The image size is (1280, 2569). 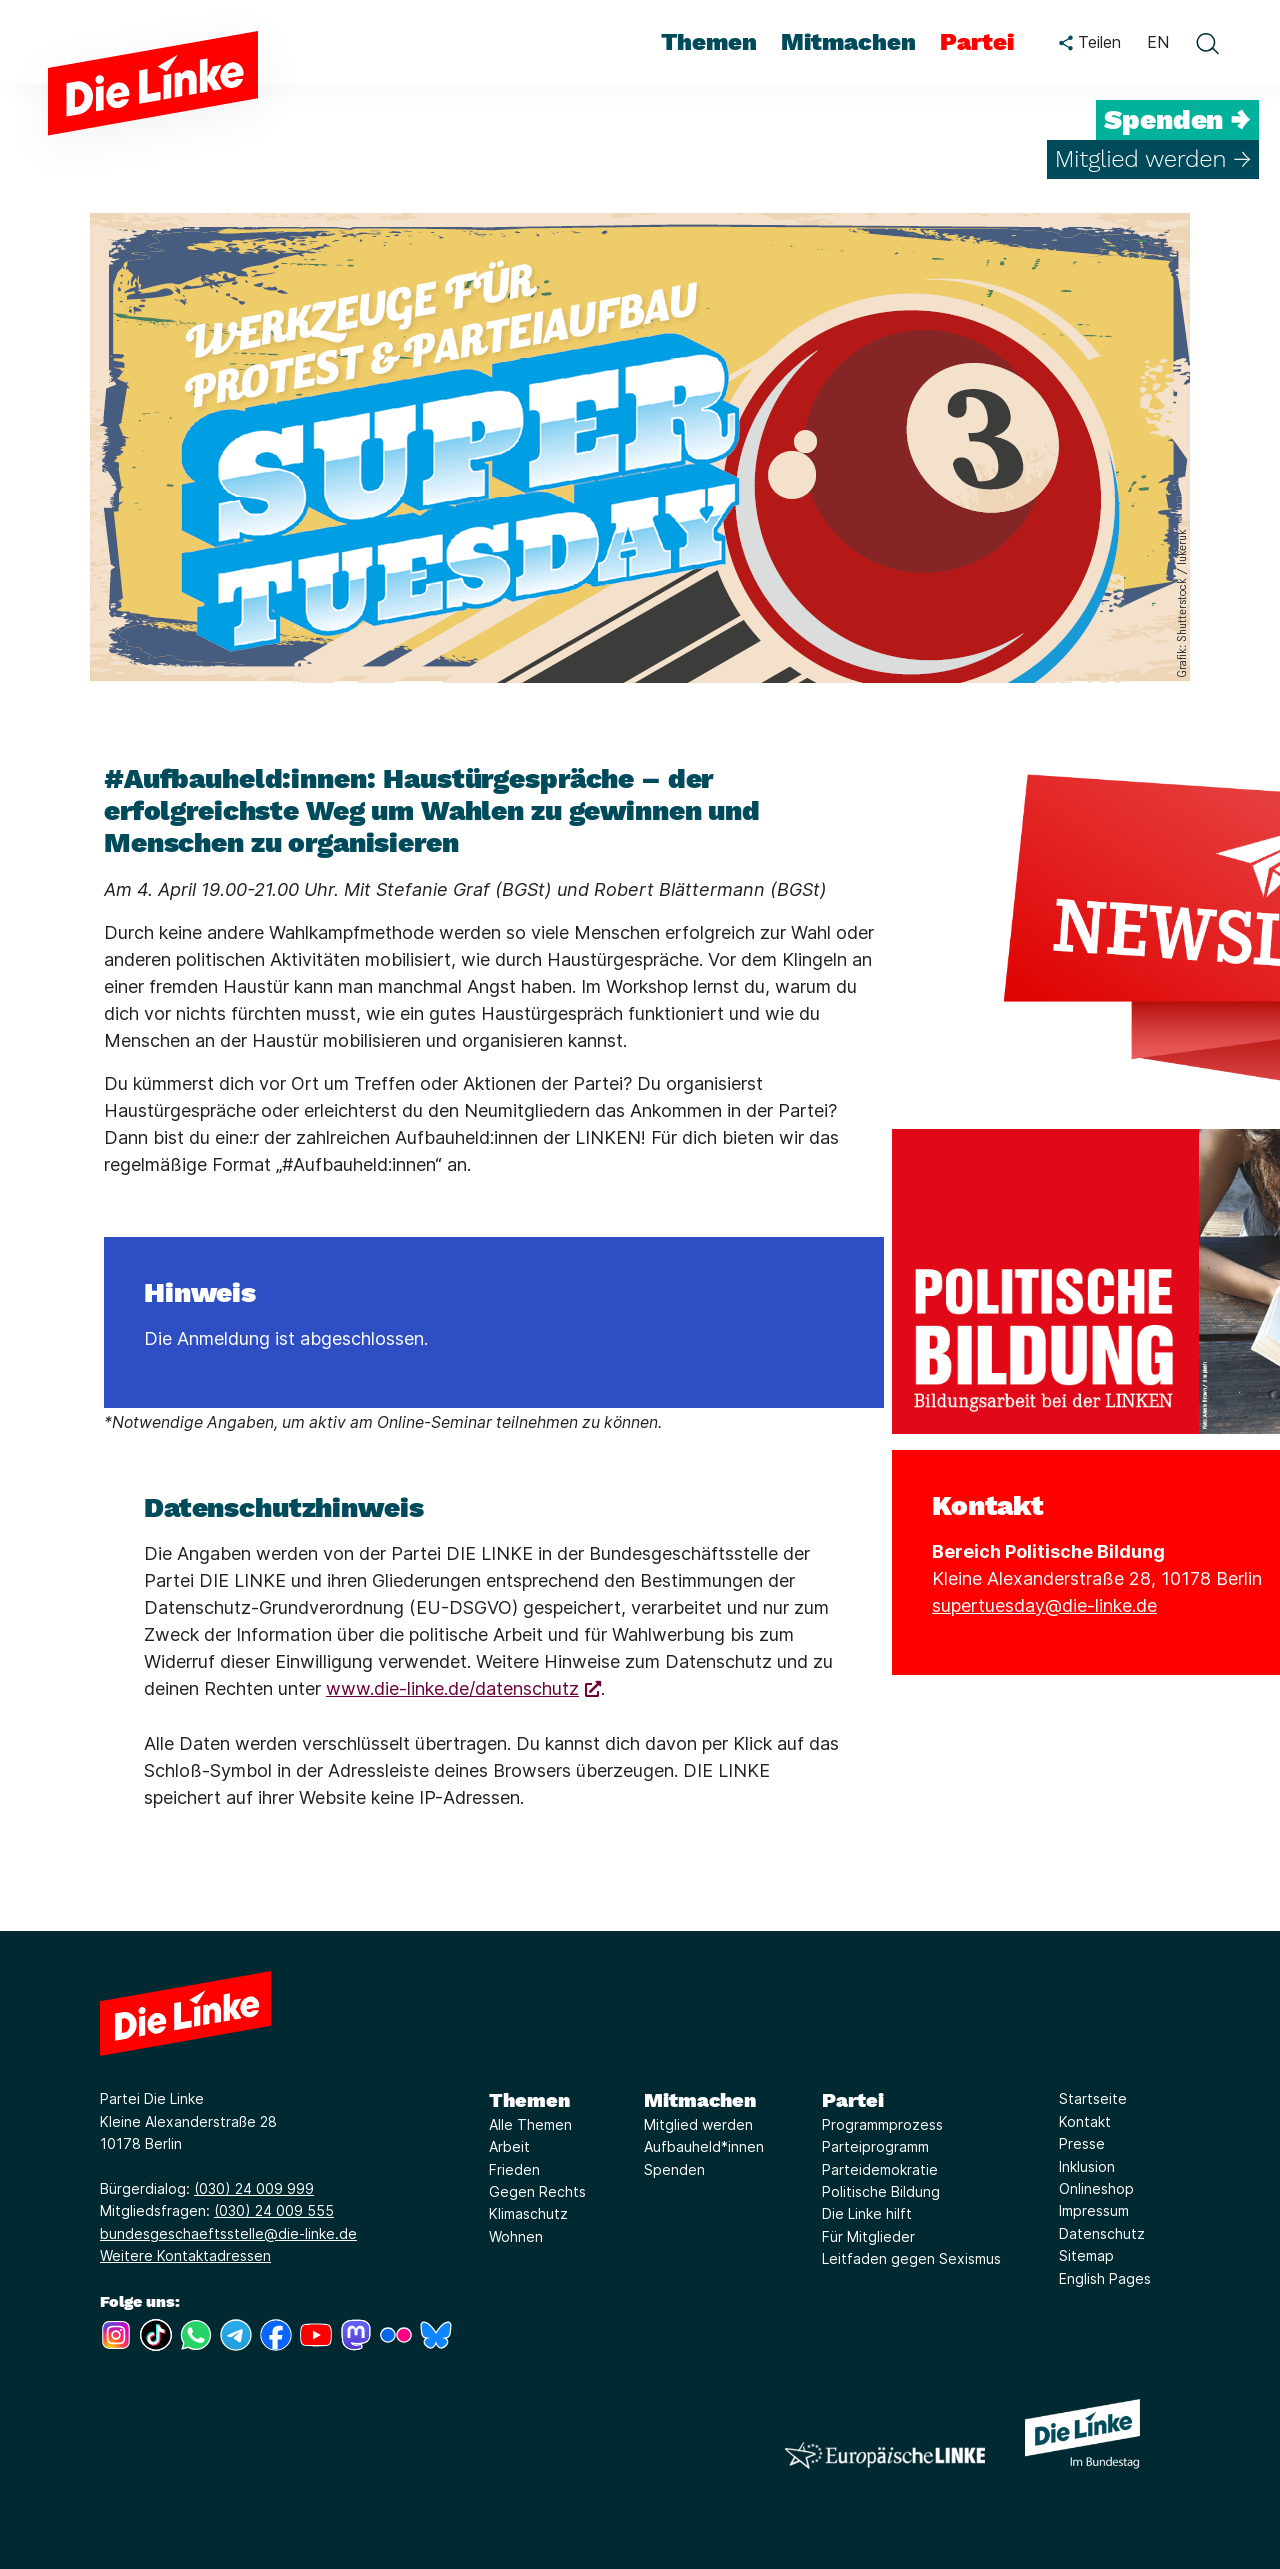 What do you see at coordinates (848, 42) in the screenshot?
I see `Mitmachen [menuitem]` at bounding box center [848, 42].